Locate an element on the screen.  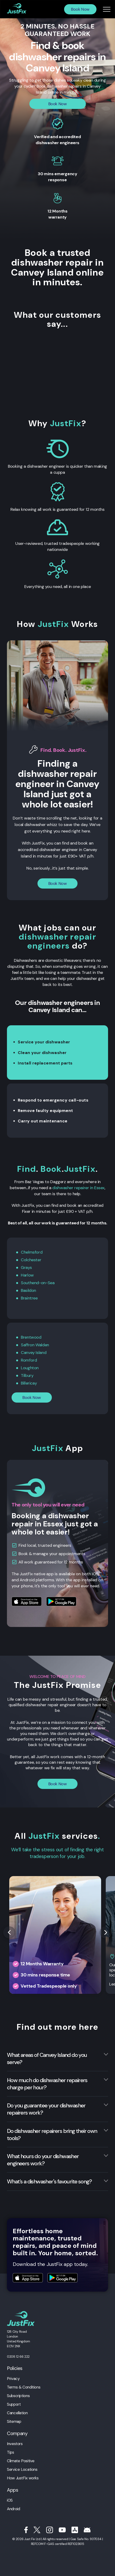
Tips is located at coordinates (10, 2452).